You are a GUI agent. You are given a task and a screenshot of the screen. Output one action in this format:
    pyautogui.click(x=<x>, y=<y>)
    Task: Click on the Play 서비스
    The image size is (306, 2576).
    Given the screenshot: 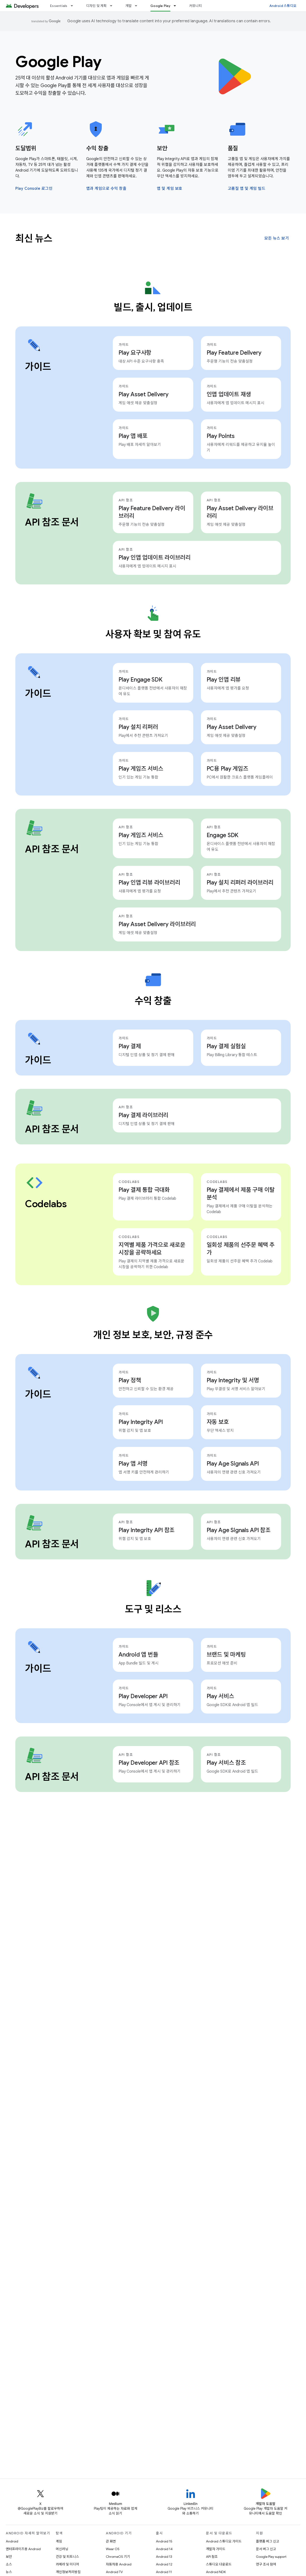 What is the action you would take?
    pyautogui.click(x=220, y=1696)
    